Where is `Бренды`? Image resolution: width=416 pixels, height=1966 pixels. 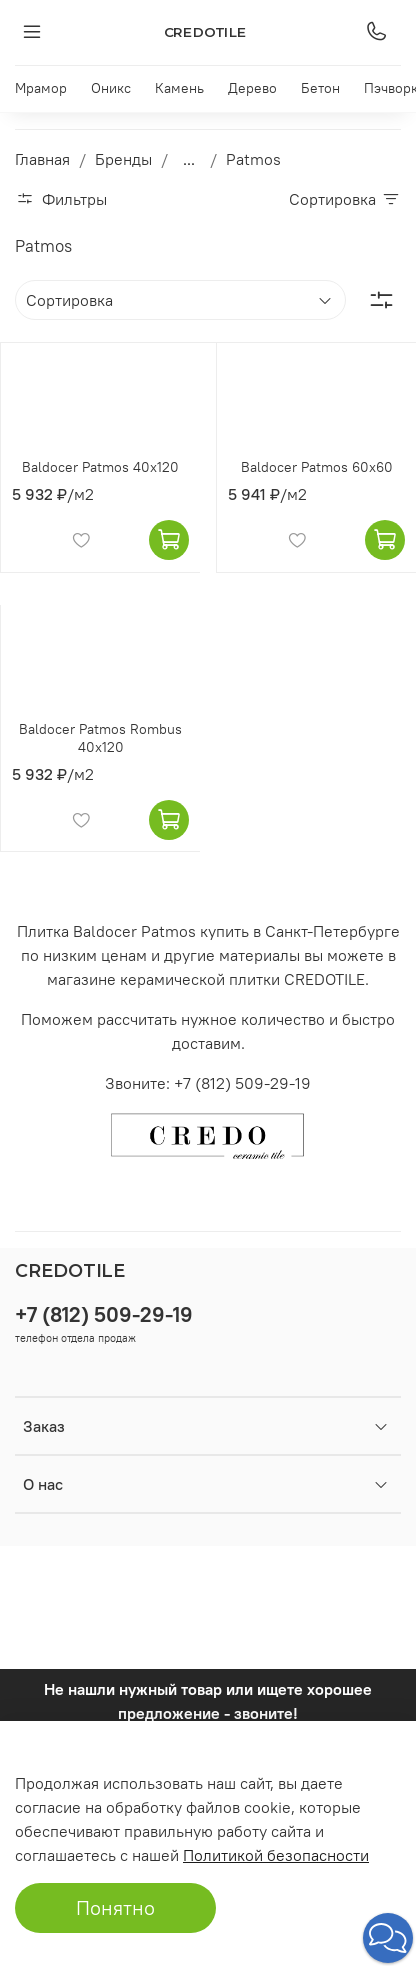
Бренды is located at coordinates (123, 159).